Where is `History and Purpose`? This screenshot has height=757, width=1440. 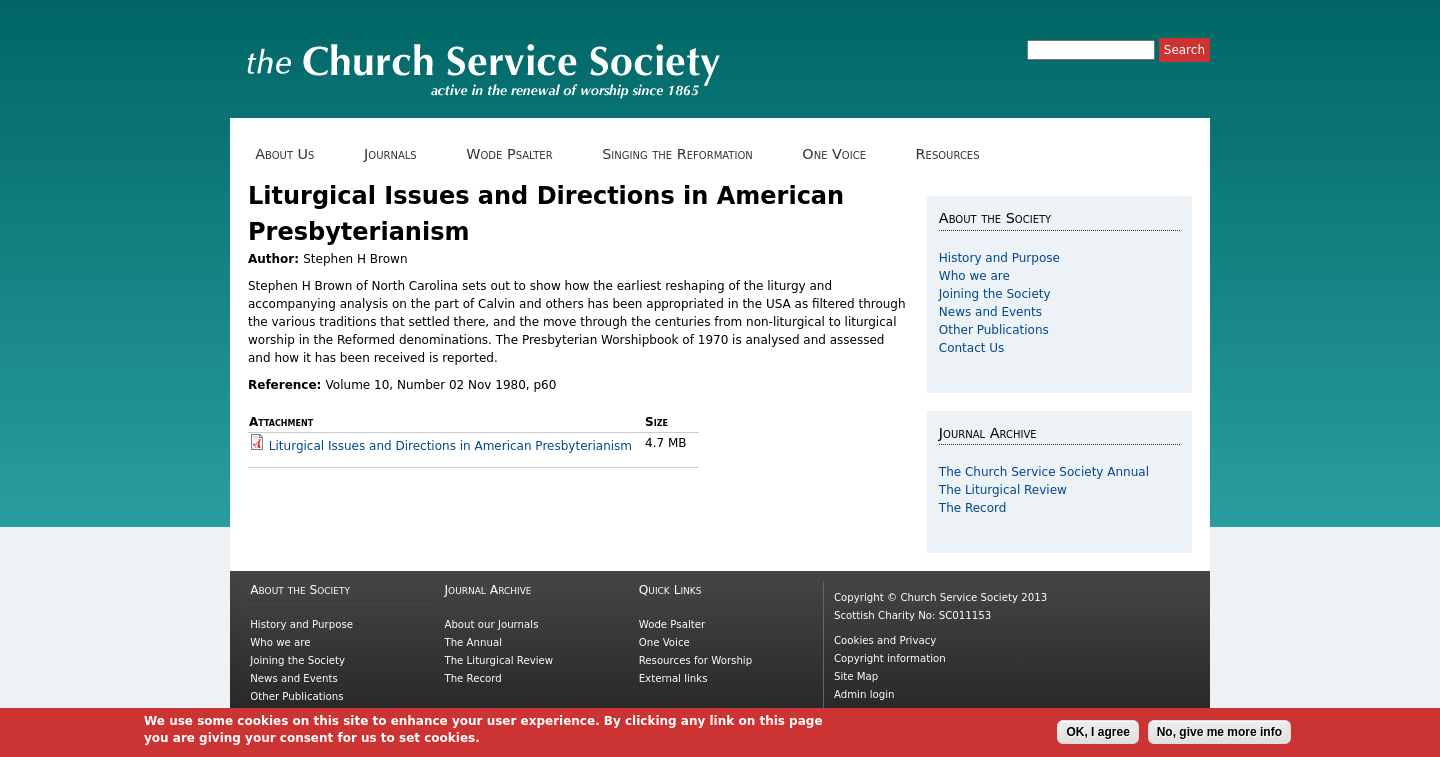 History and Purpose is located at coordinates (999, 258).